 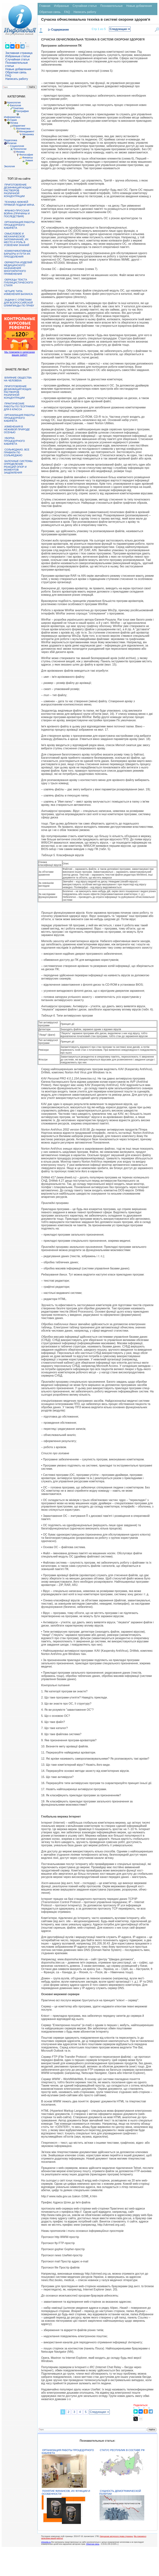 What do you see at coordinates (29, 160) in the screenshot?
I see `Химия` at bounding box center [29, 160].